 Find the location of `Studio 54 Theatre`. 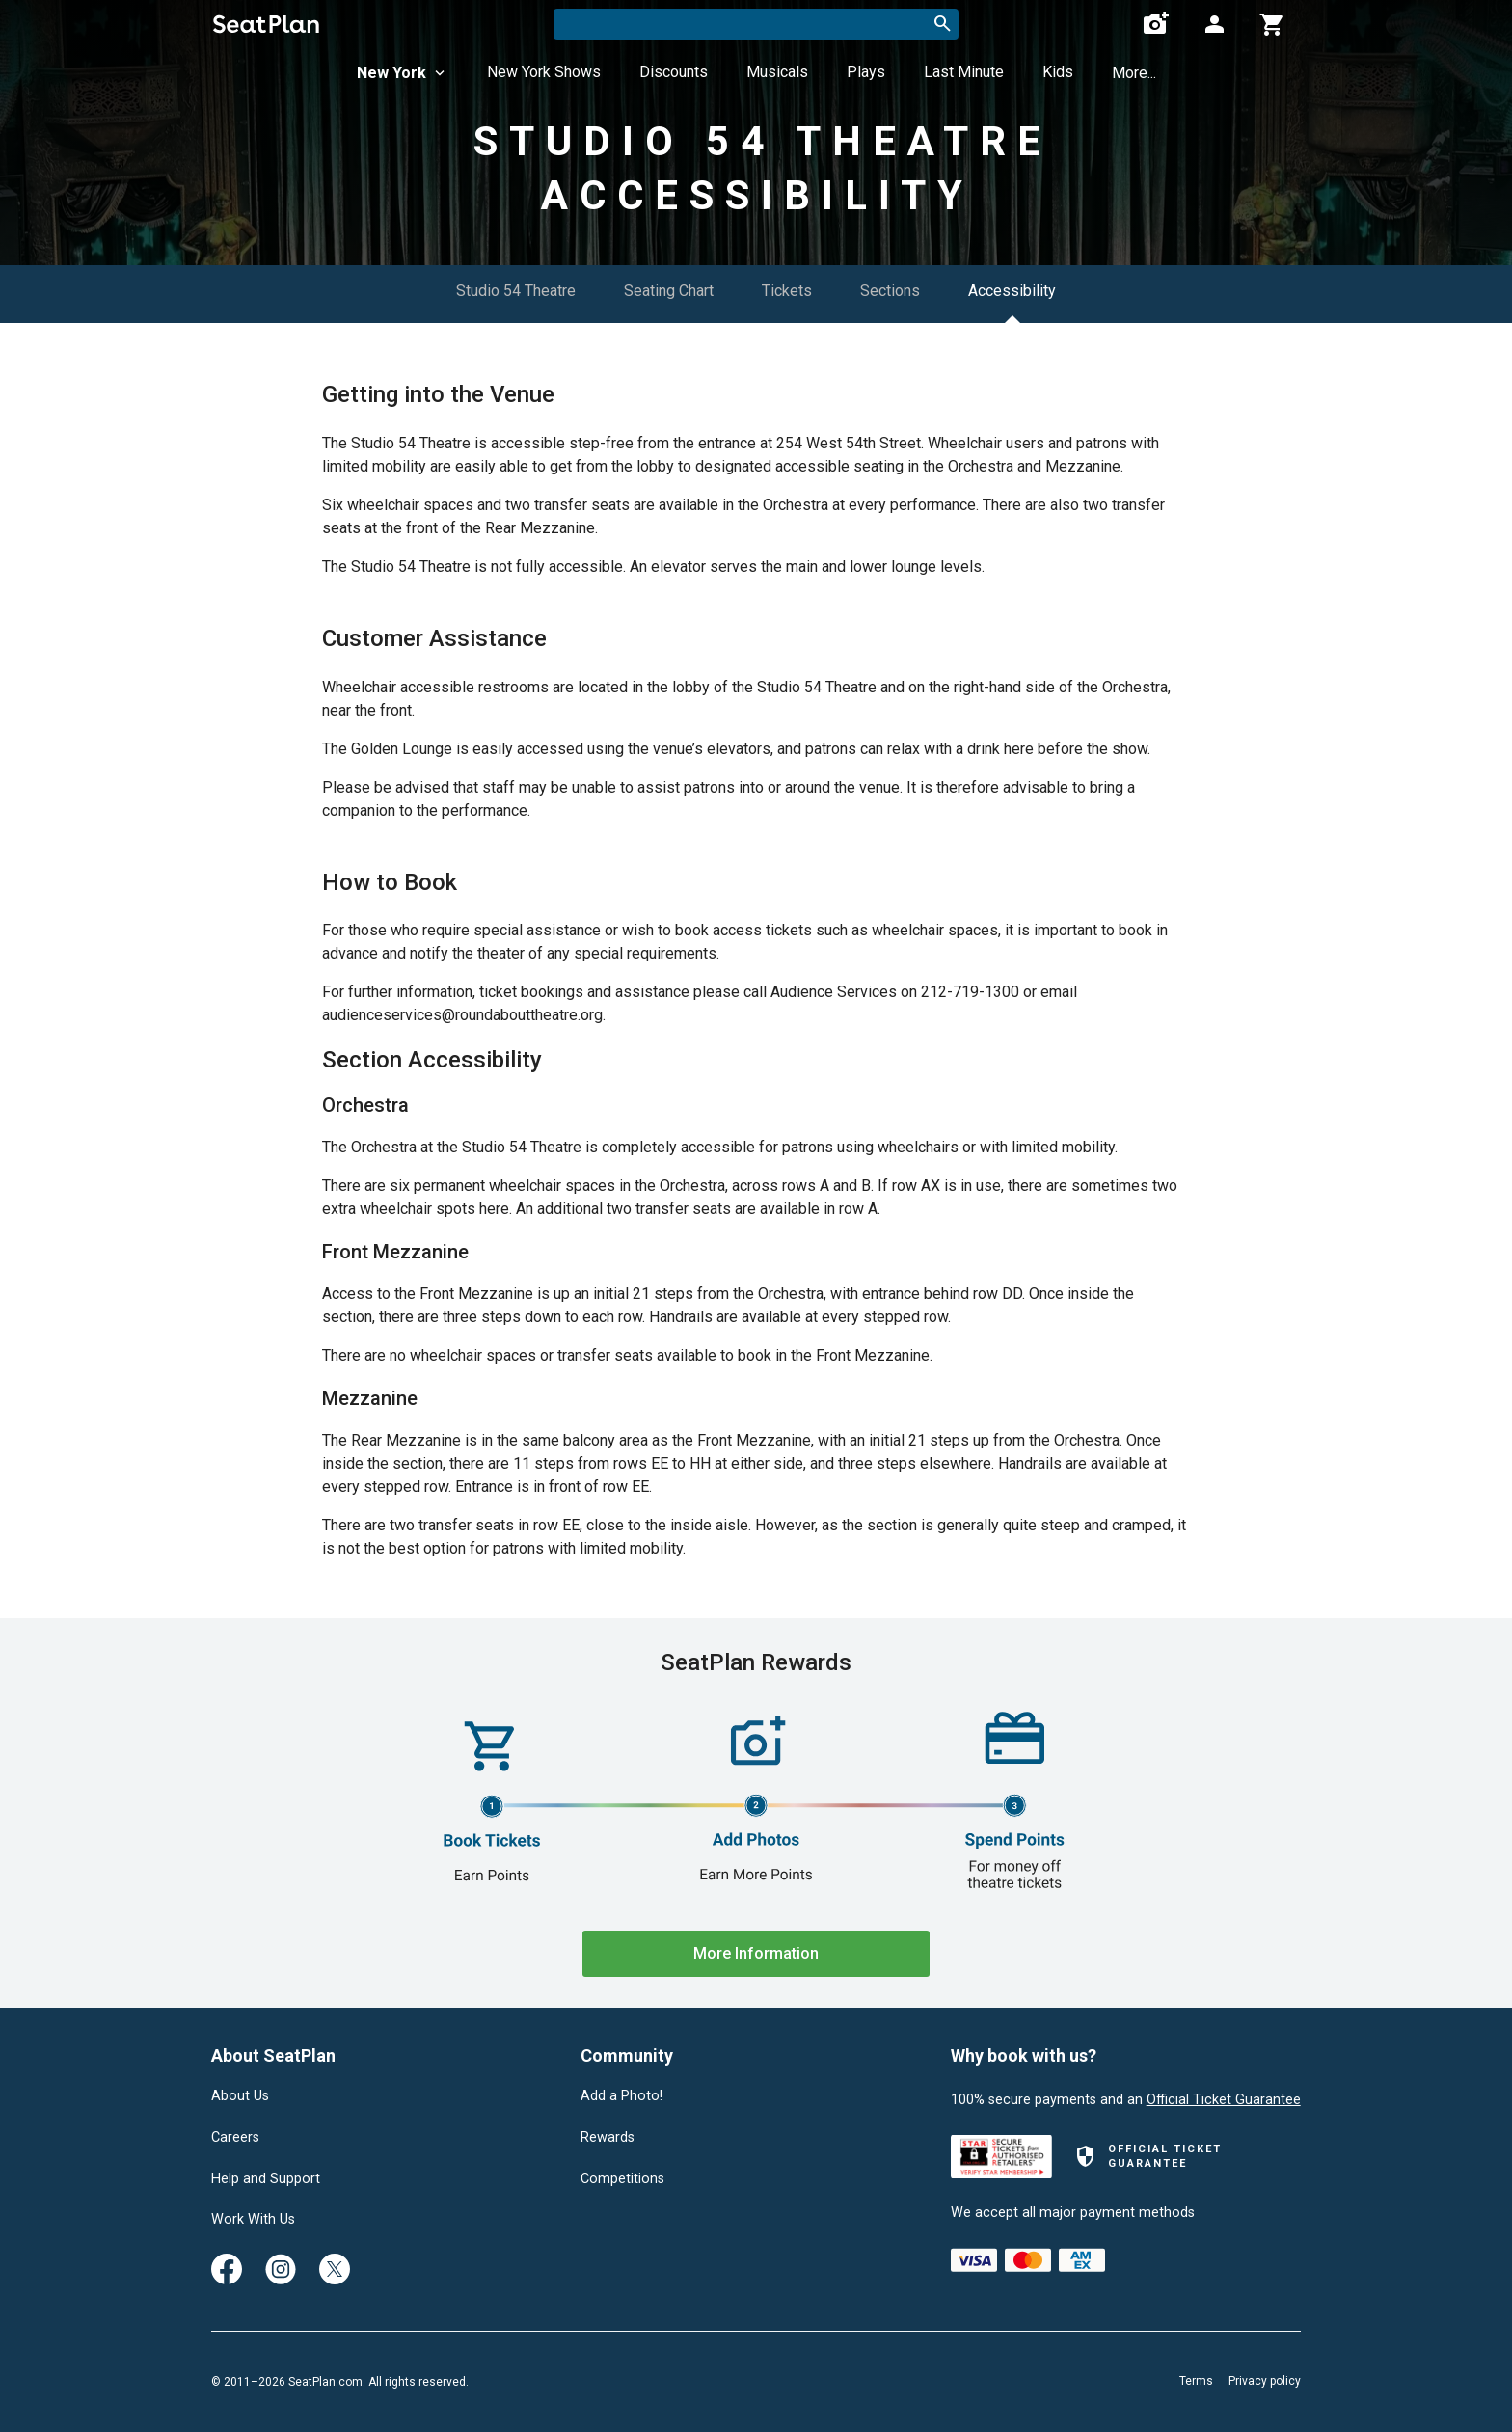

Studio 54 Theatre is located at coordinates (516, 291).